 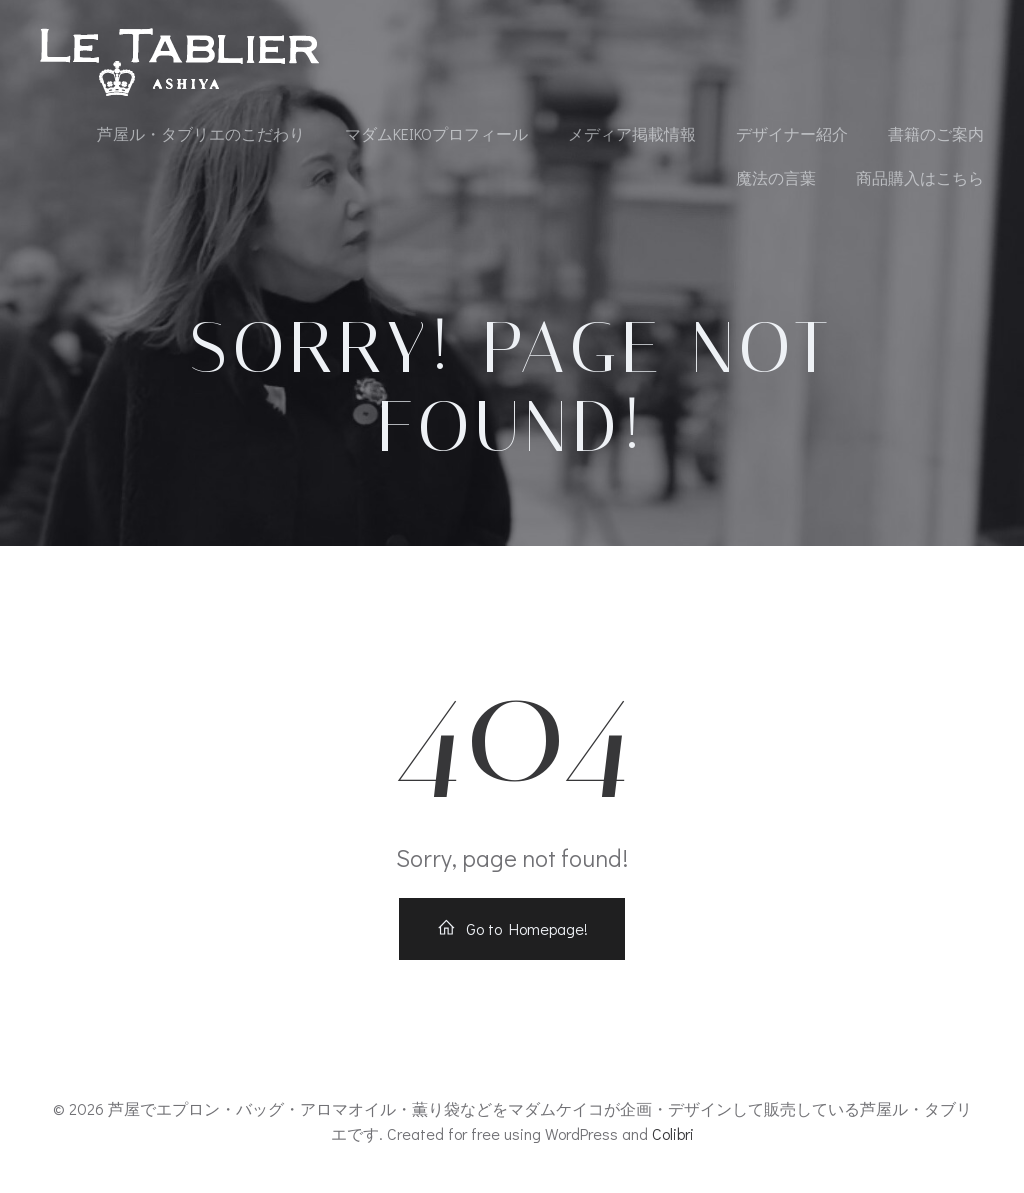 I want to click on デザイナー紹介, so click(x=792, y=133).